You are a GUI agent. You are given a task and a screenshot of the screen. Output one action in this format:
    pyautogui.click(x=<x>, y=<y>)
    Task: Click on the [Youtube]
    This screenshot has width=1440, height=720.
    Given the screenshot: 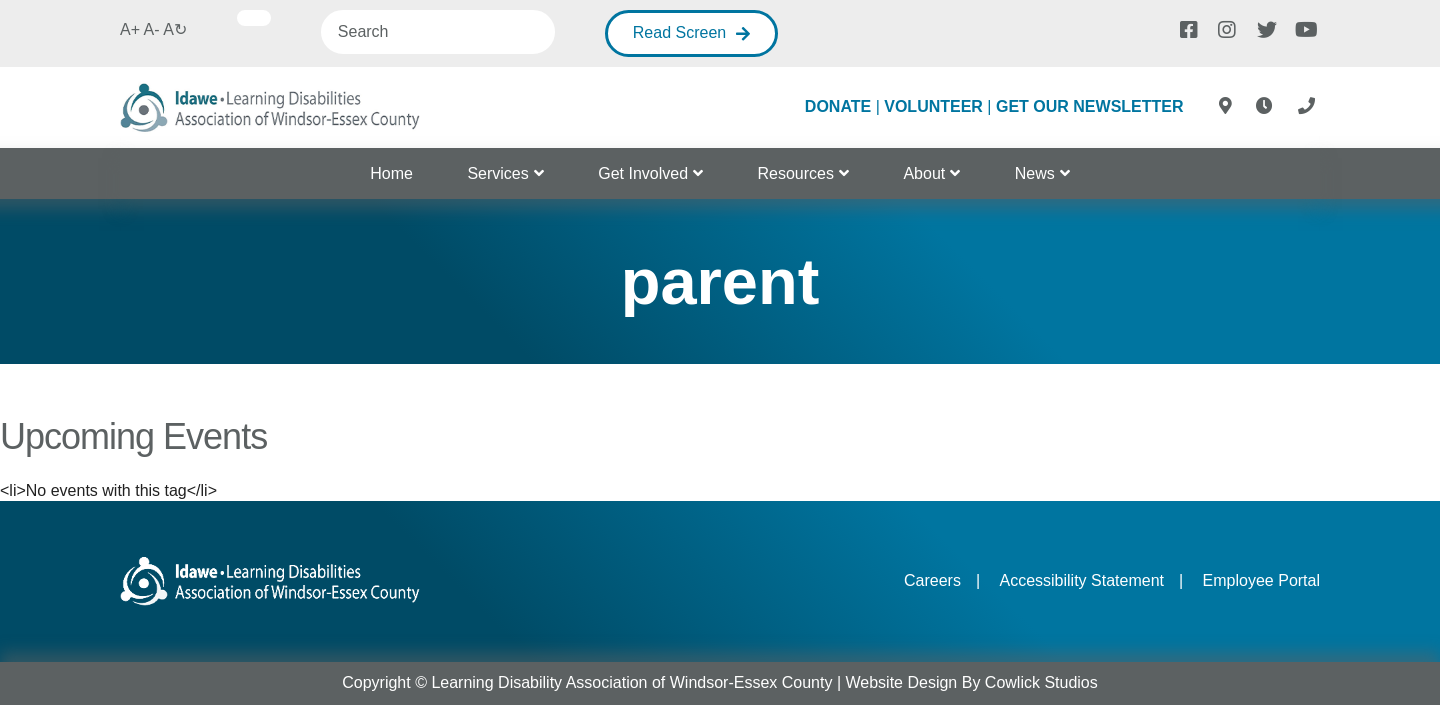 What is the action you would take?
    pyautogui.click(x=1303, y=28)
    